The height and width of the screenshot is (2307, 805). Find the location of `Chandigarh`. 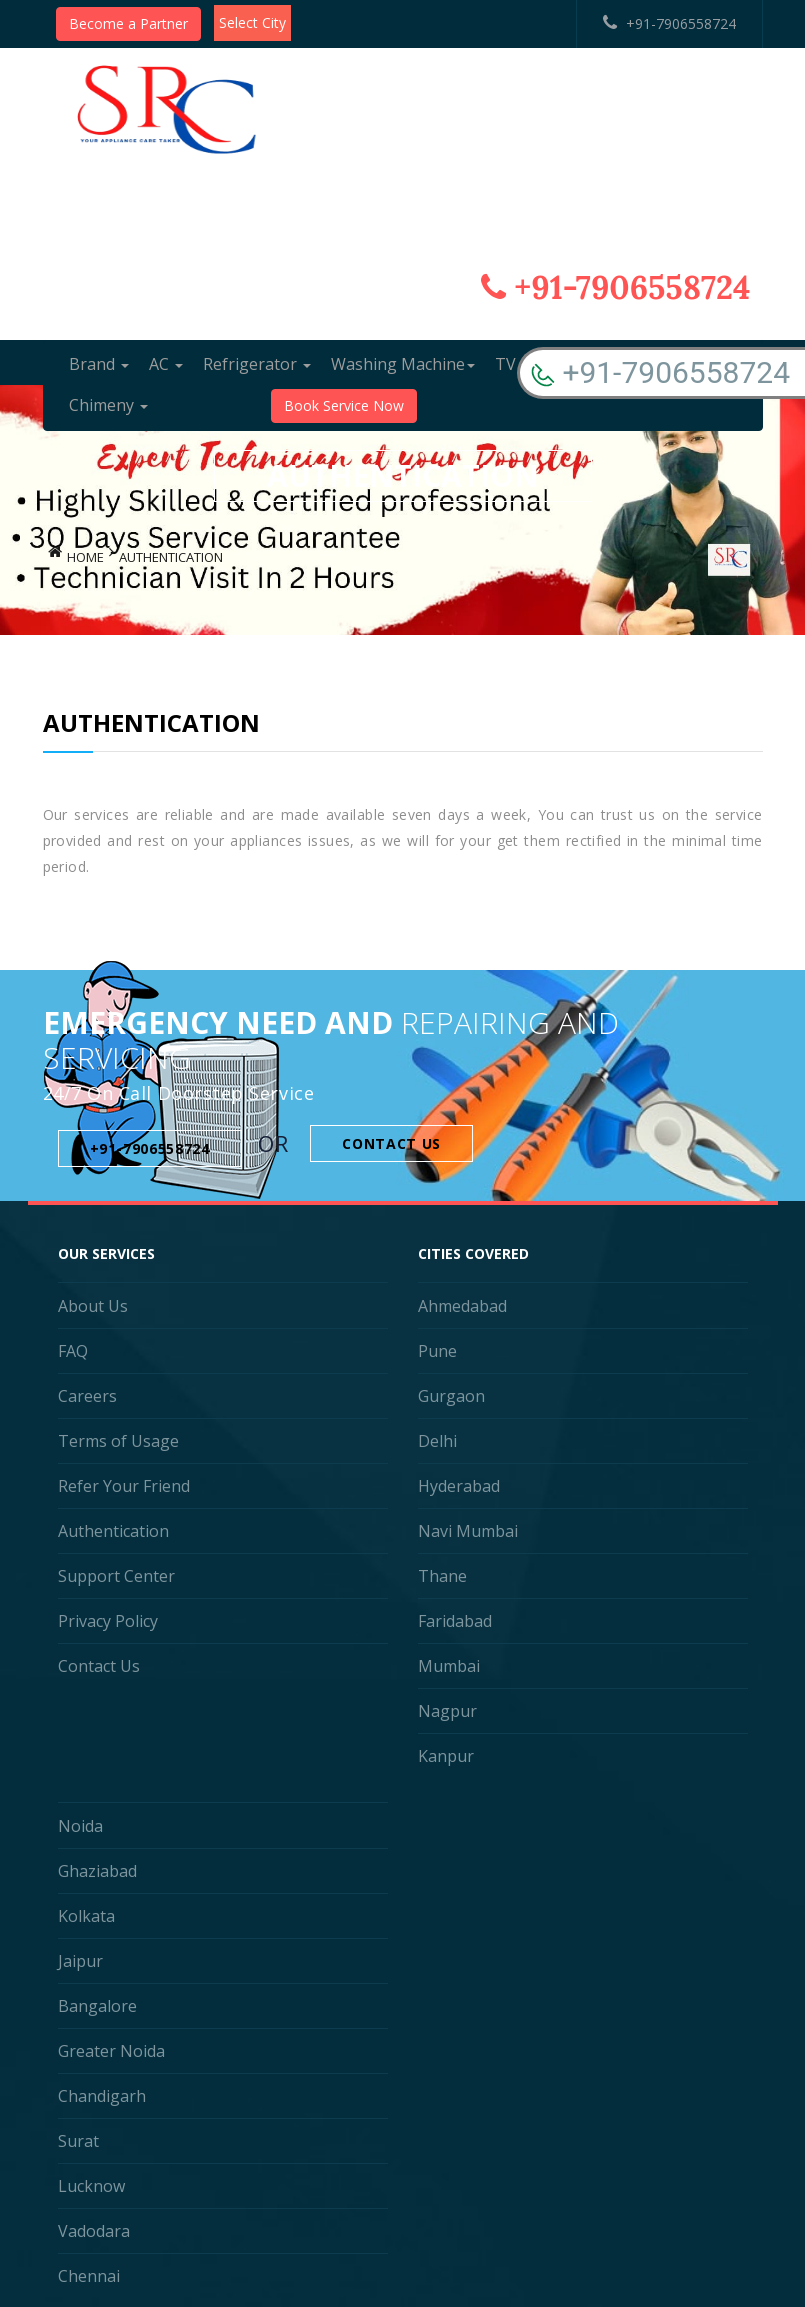

Chandigarh is located at coordinates (102, 2096).